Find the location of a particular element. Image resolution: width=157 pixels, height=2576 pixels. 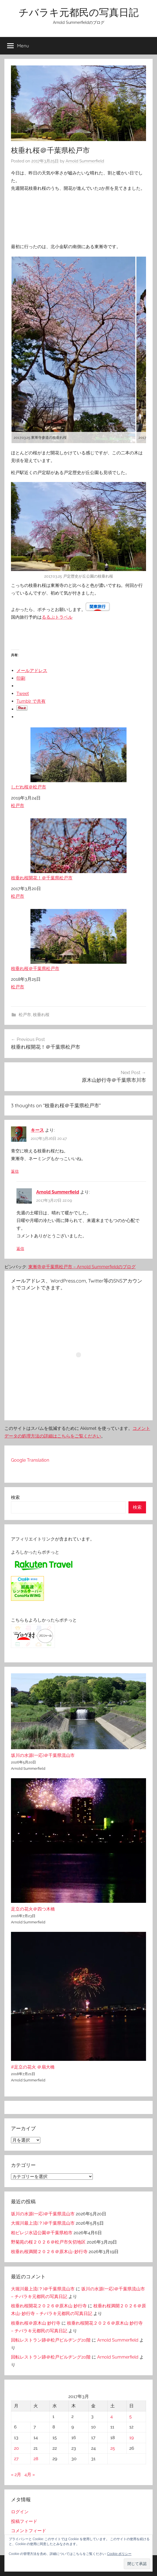

« 2月 is located at coordinates (16, 2474).